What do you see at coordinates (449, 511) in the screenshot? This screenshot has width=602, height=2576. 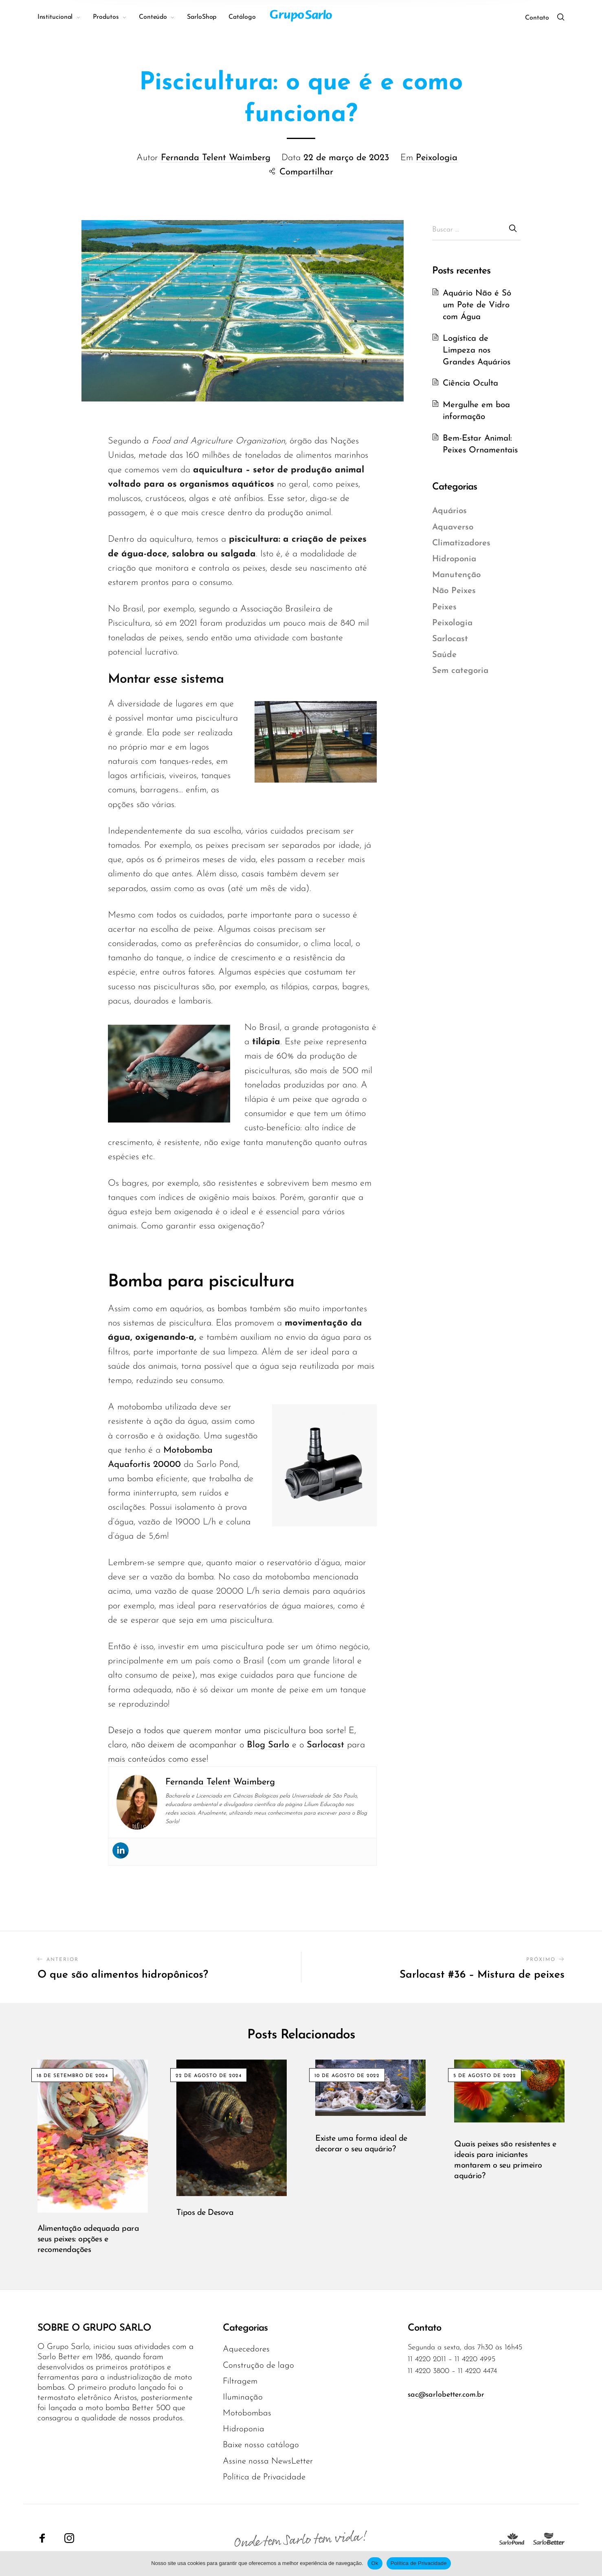 I see `Aquários` at bounding box center [449, 511].